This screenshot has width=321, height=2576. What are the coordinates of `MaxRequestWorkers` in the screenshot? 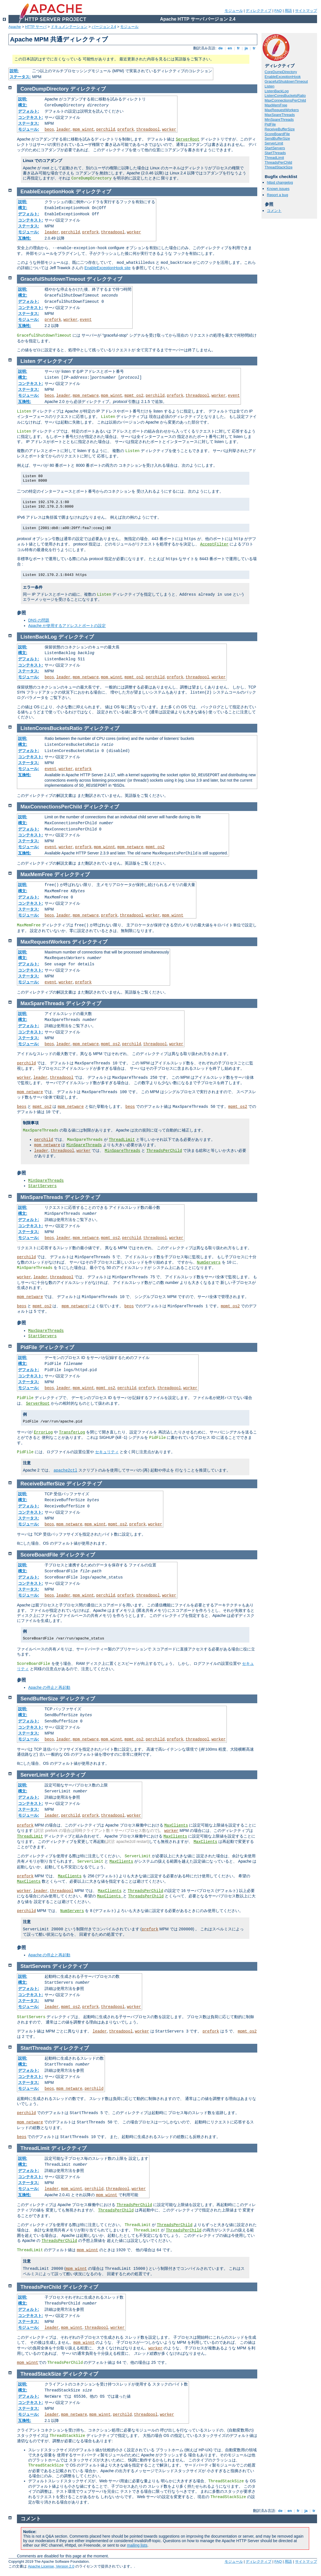 It's located at (282, 110).